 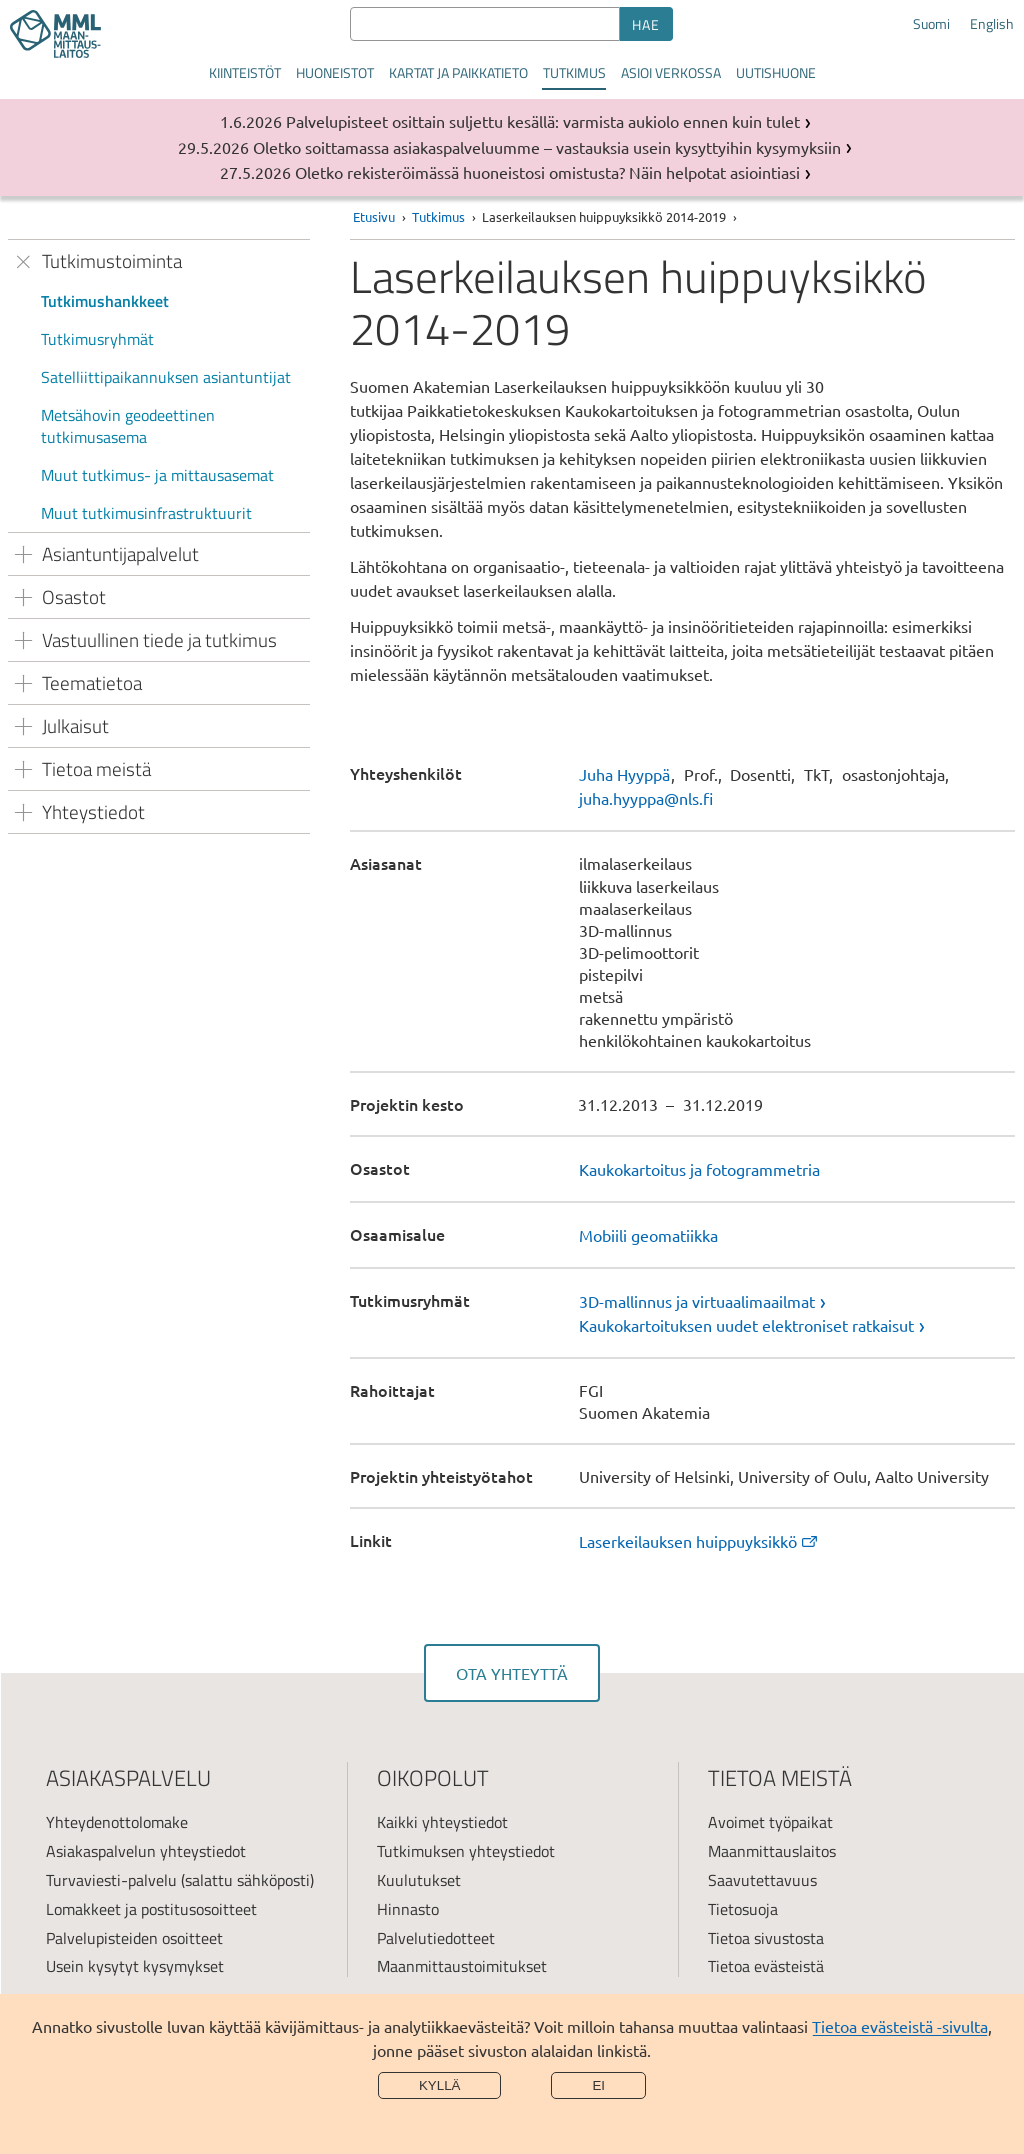 I want to click on Mobiili geomatiikka, so click(x=648, y=1235).